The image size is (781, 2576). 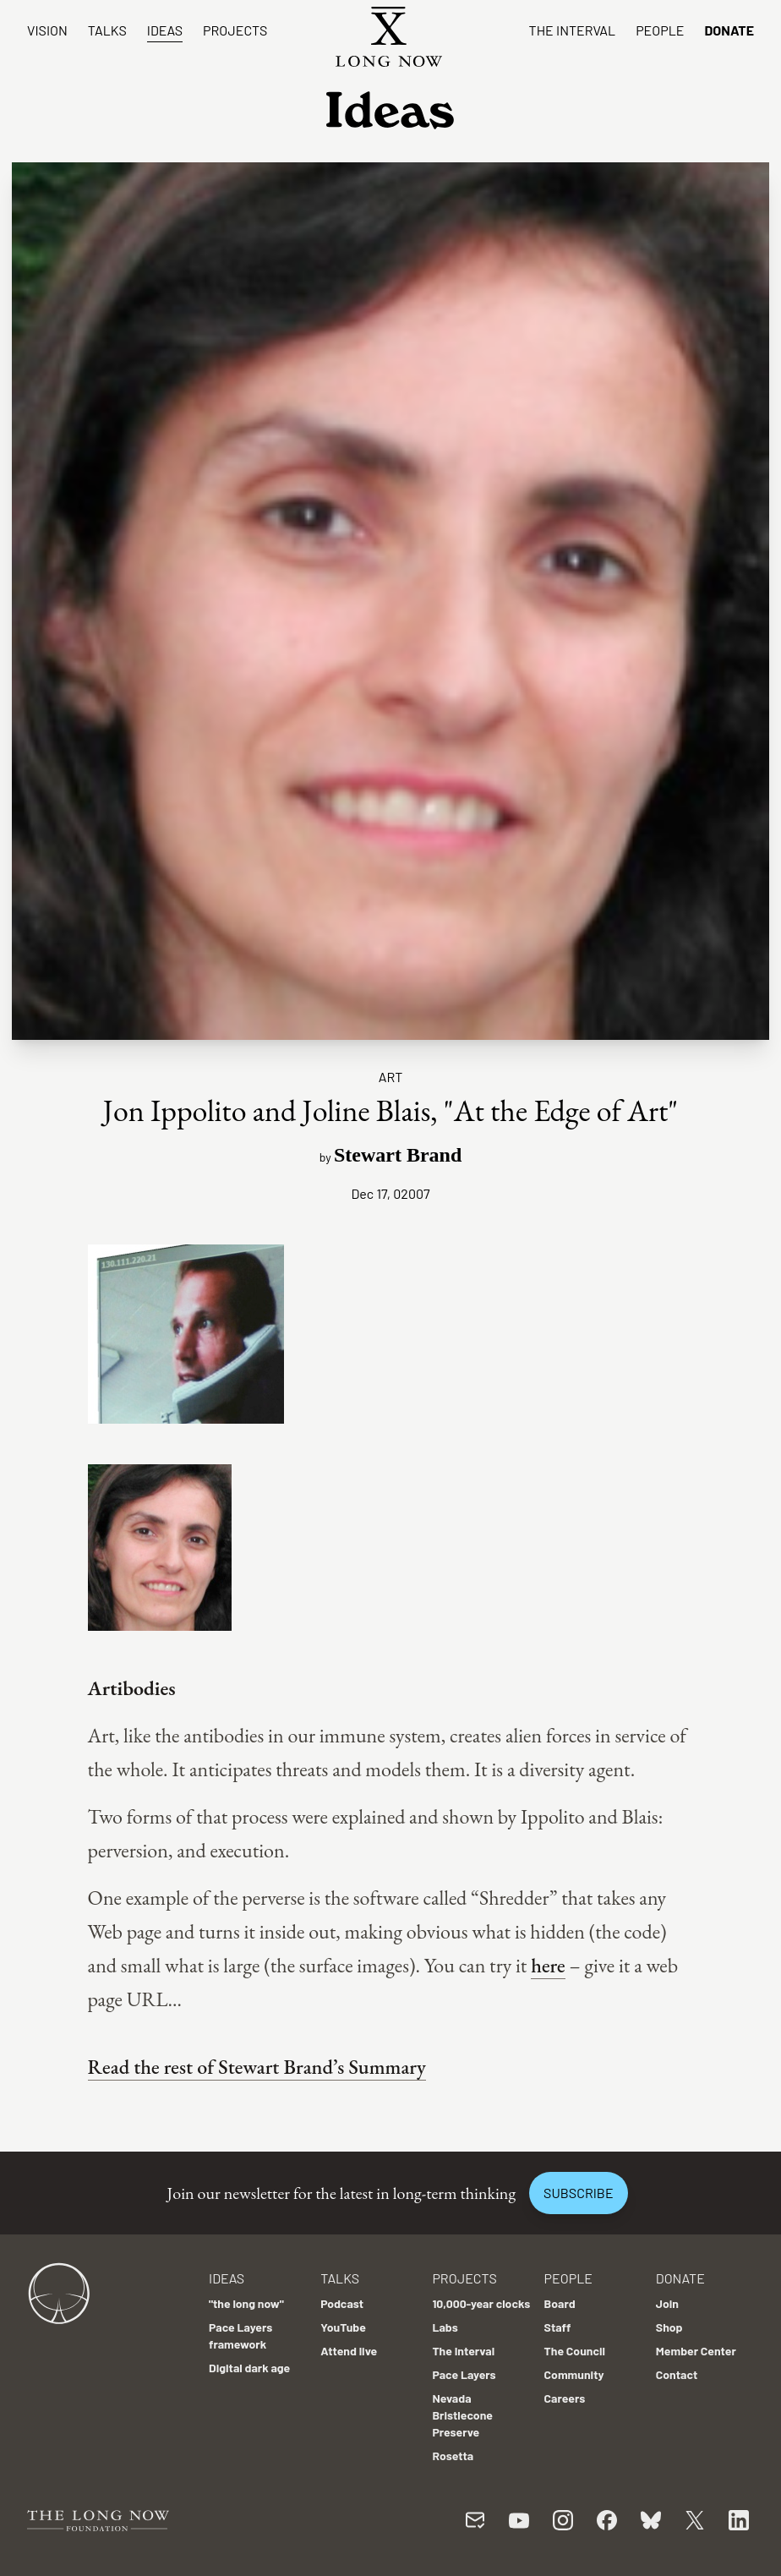 I want to click on Shop, so click(x=669, y=2327).